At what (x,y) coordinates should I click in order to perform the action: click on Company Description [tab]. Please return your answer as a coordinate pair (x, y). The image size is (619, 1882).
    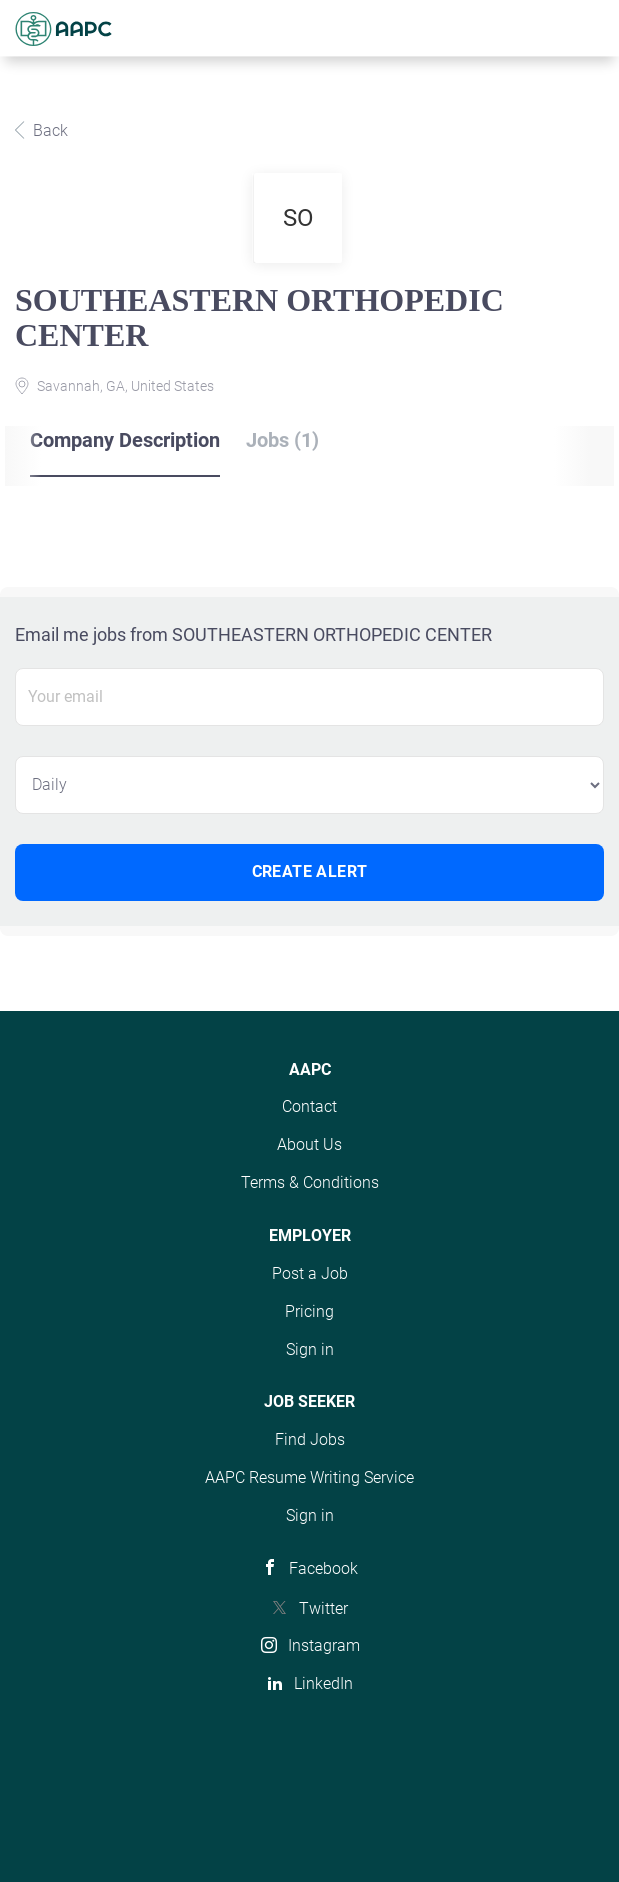
    Looking at the image, I should click on (125, 440).